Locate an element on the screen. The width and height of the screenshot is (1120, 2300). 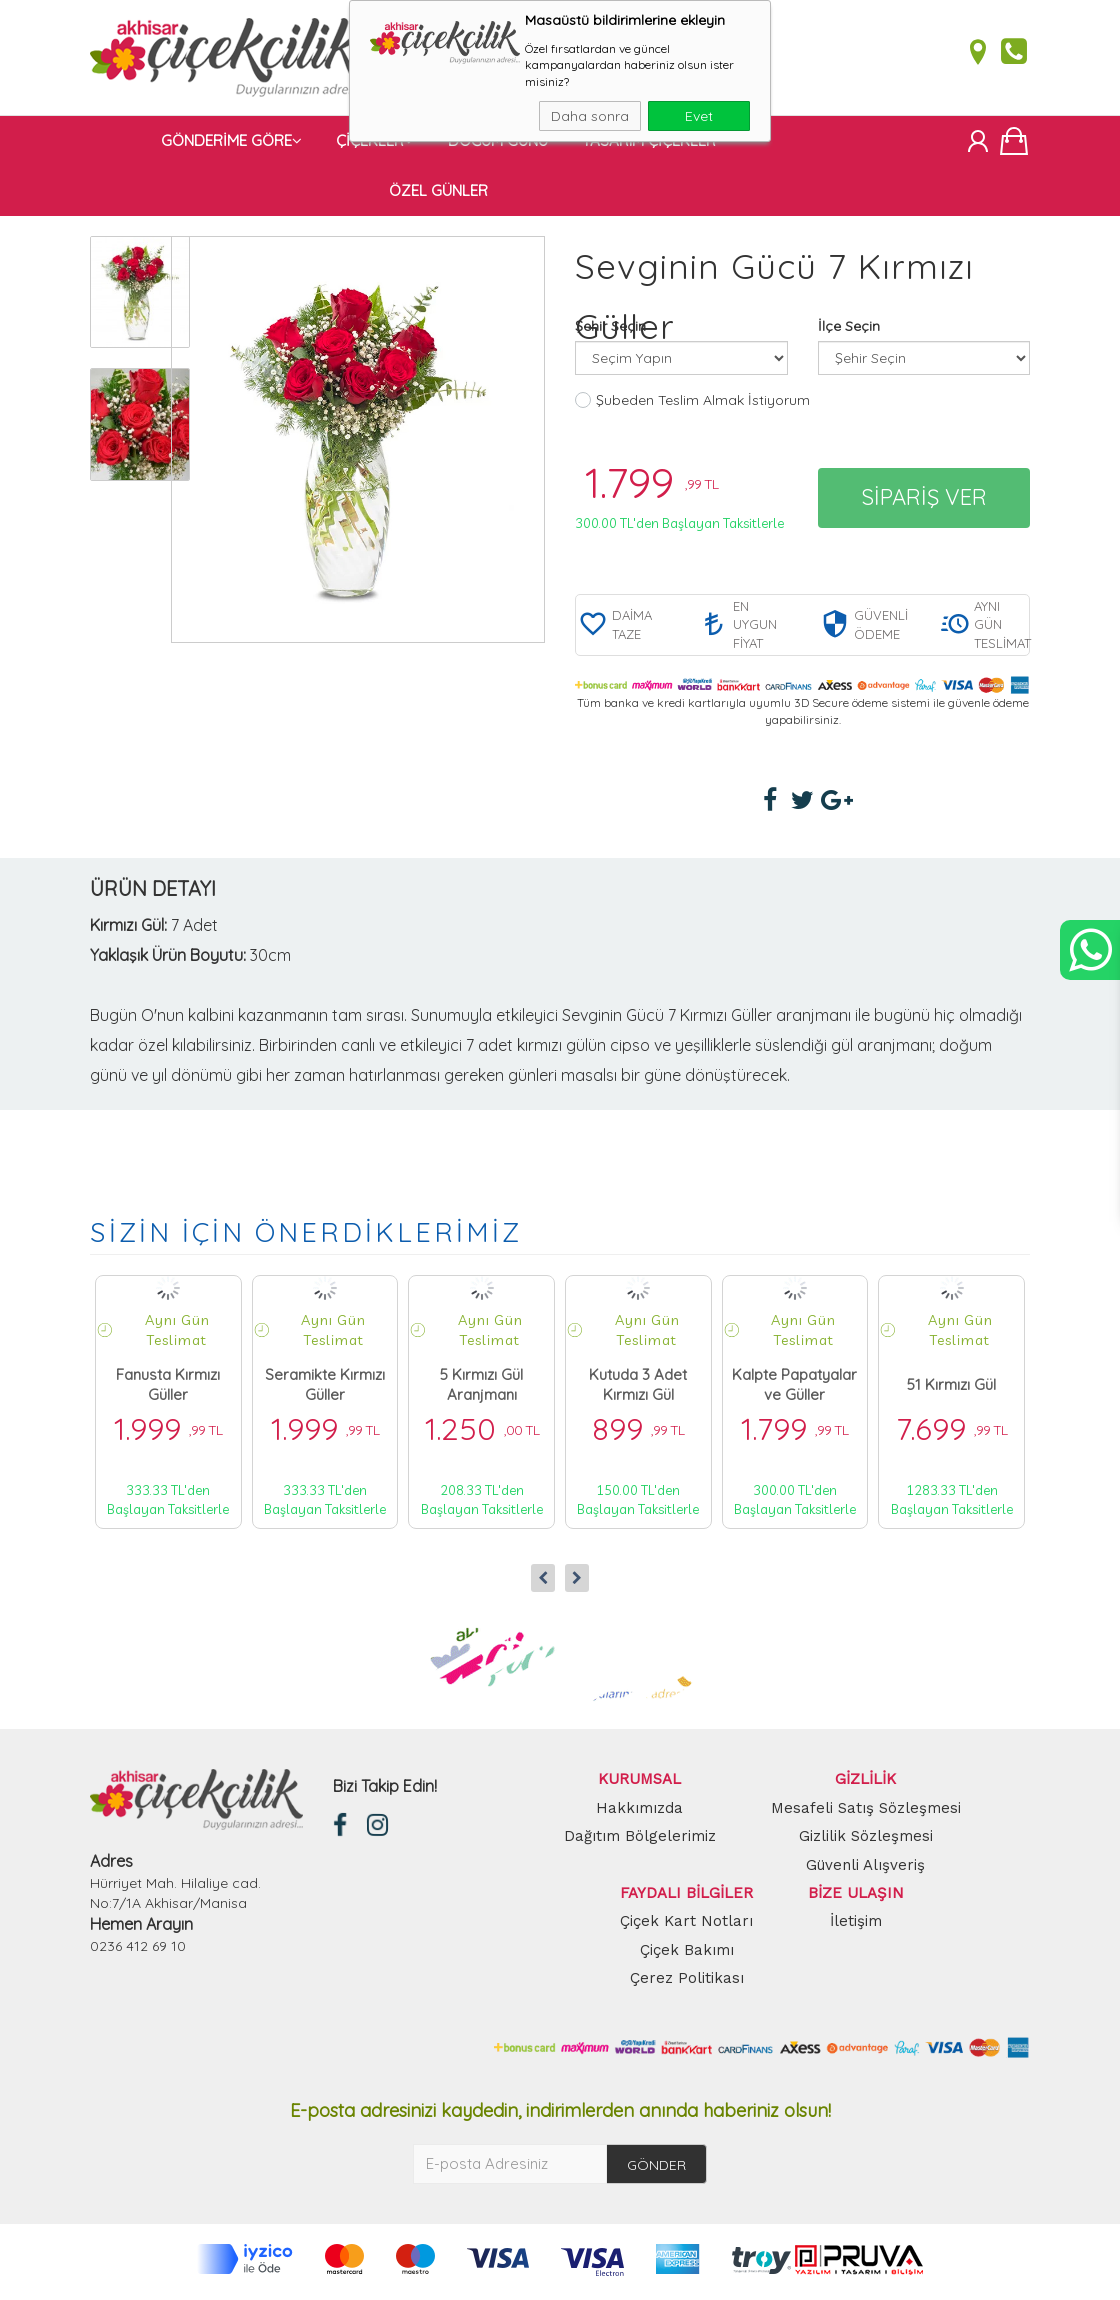
Güvenli Alışveriş is located at coordinates (865, 1869).